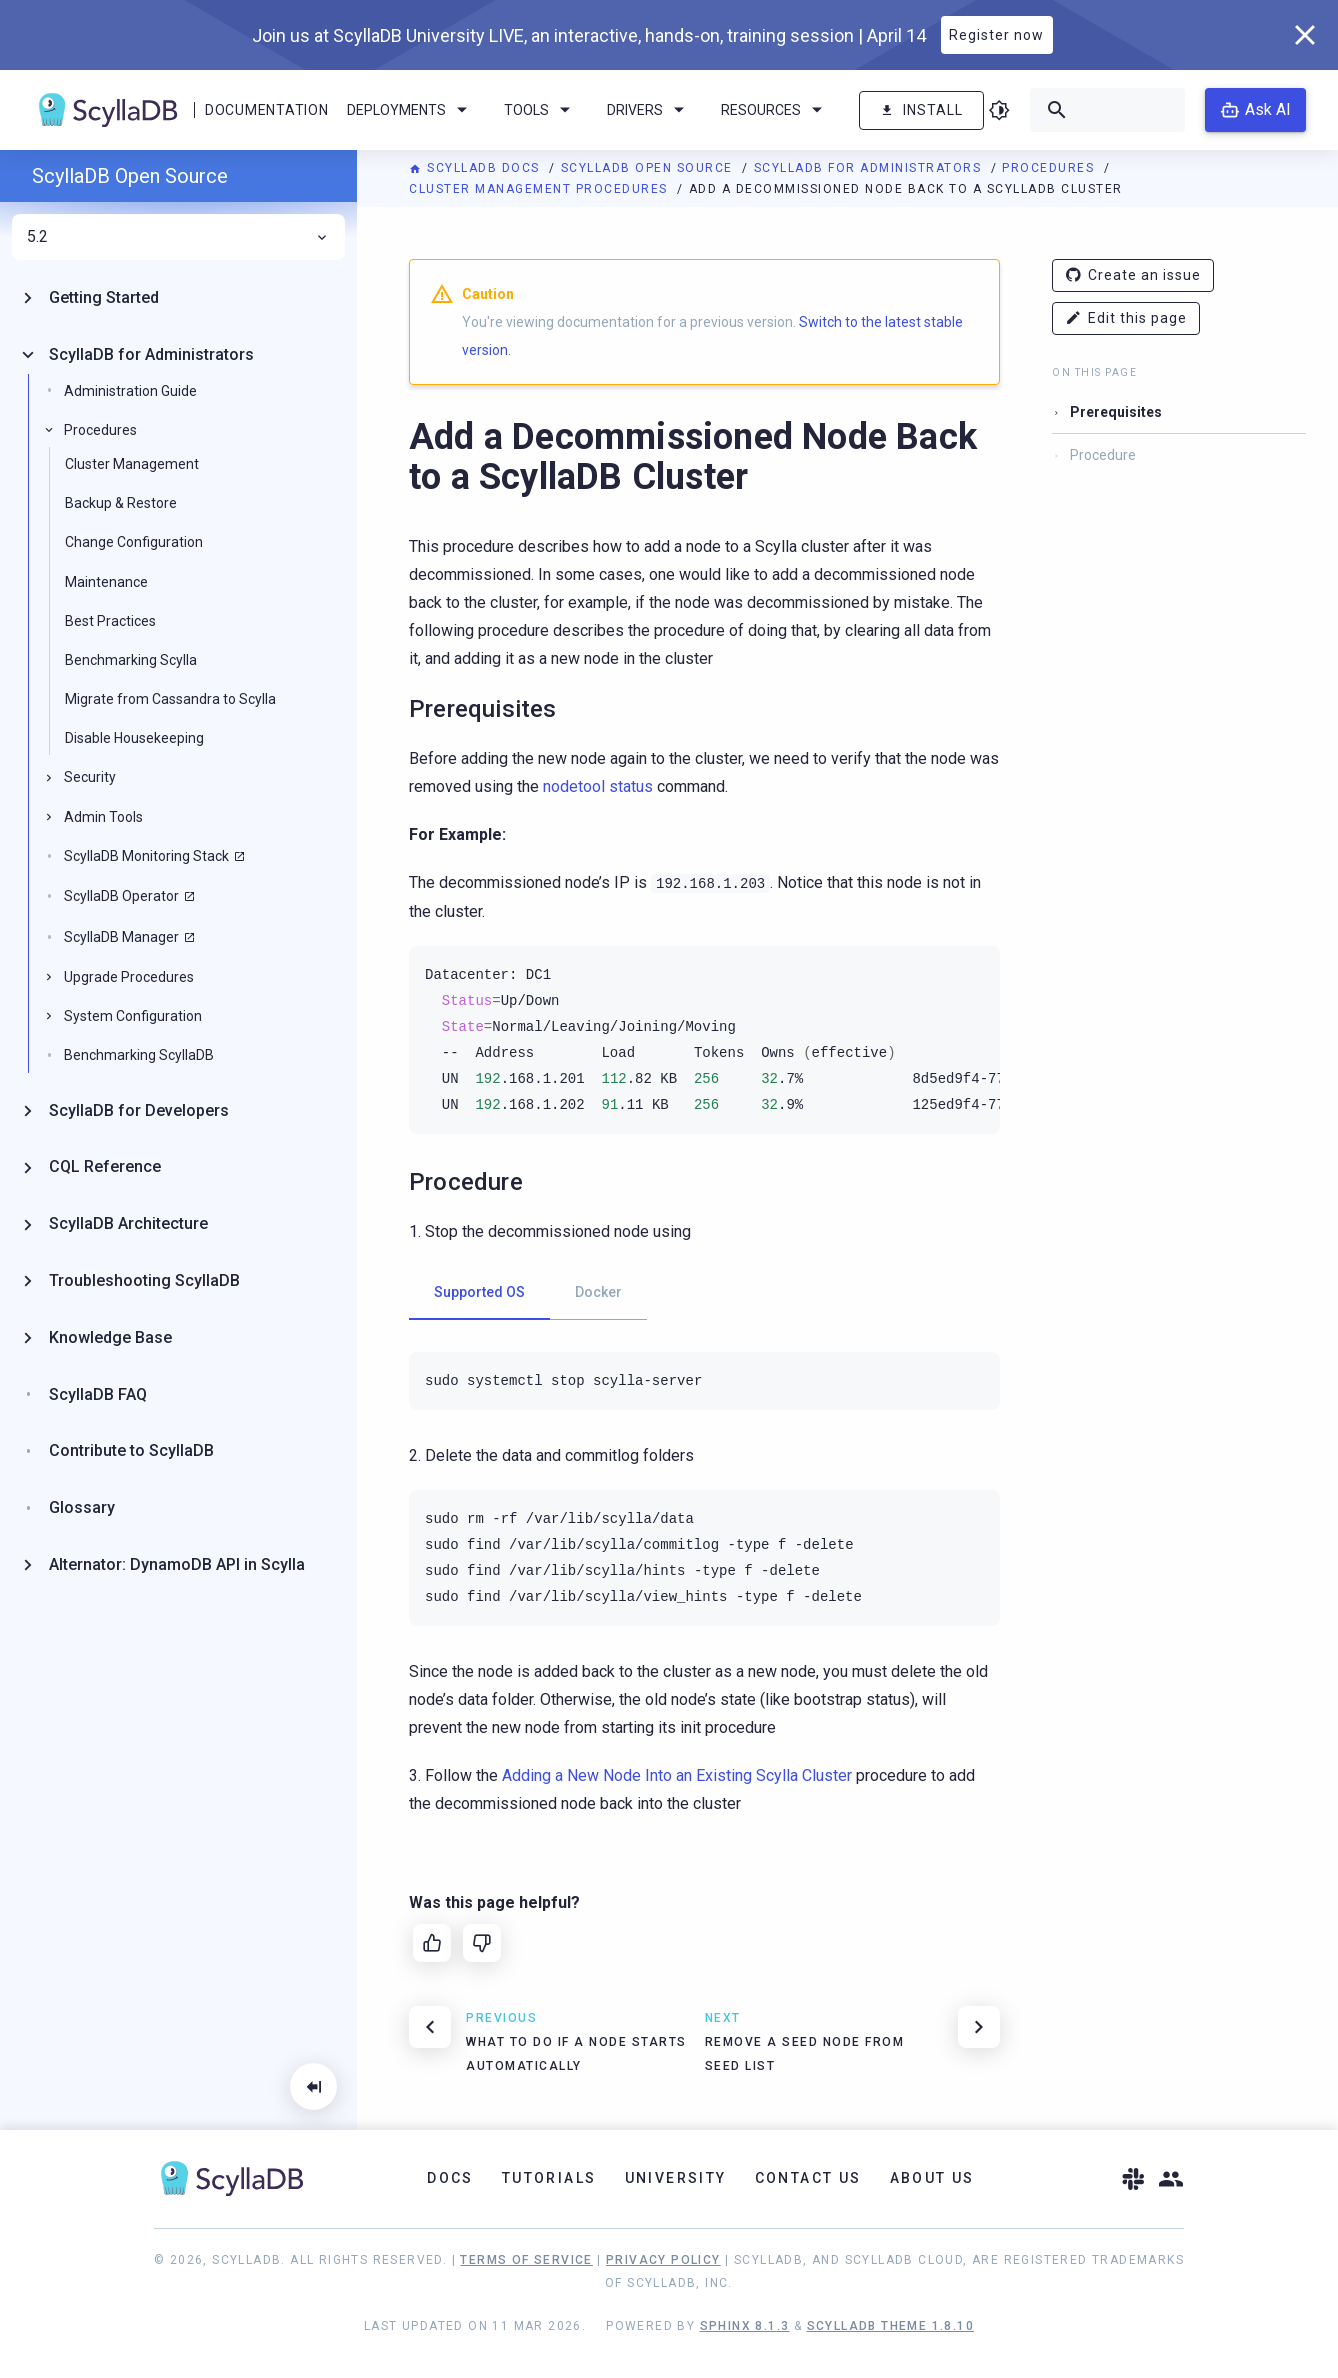  Describe the element at coordinates (676, 2178) in the screenshot. I see `University` at that location.